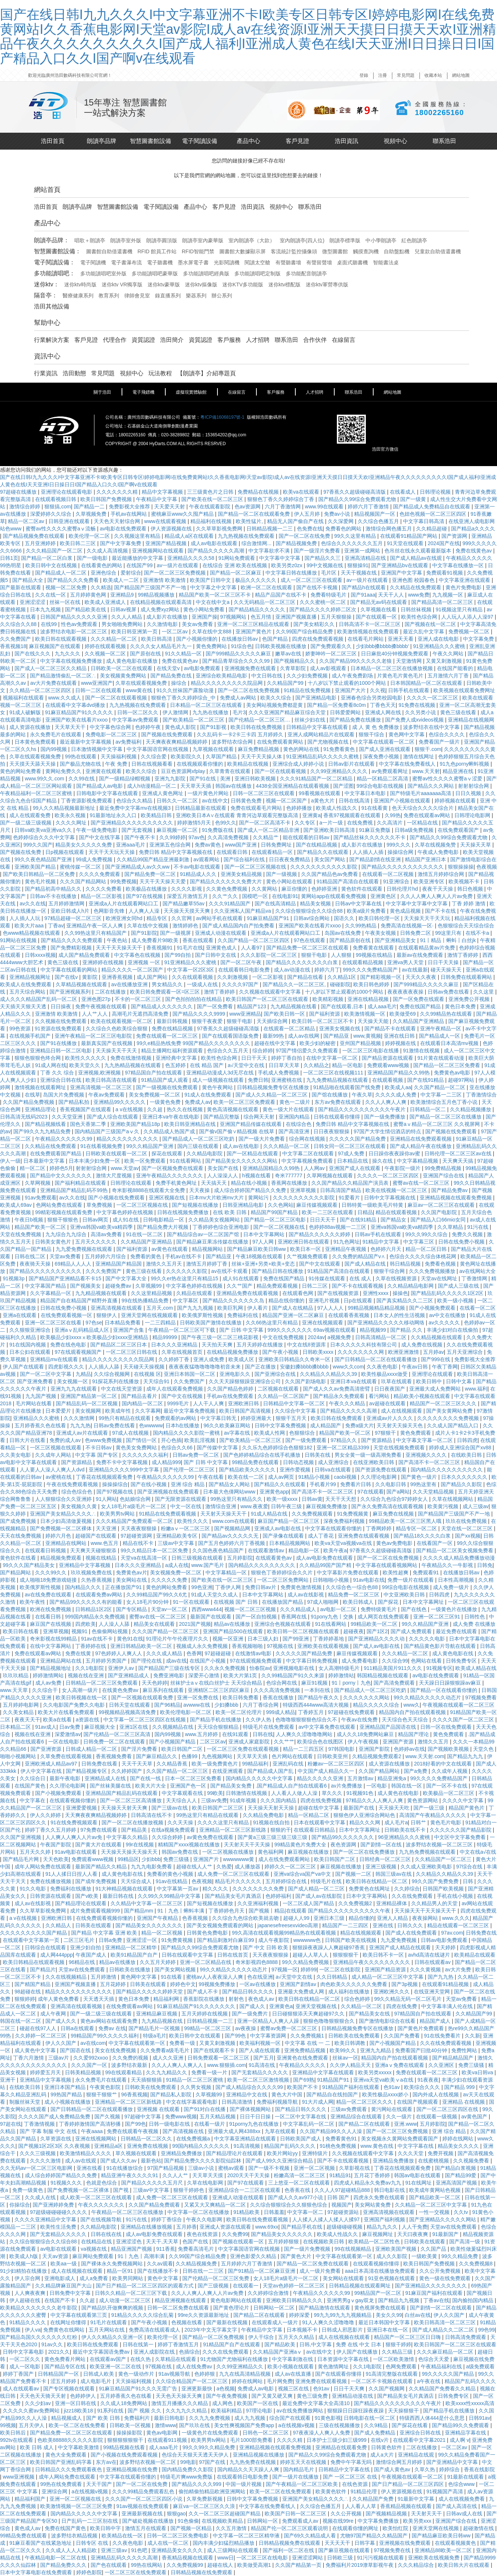 This screenshot has width=497, height=2576. What do you see at coordinates (228, 1050) in the screenshot?
I see `色综合久久五月天` at bounding box center [228, 1050].